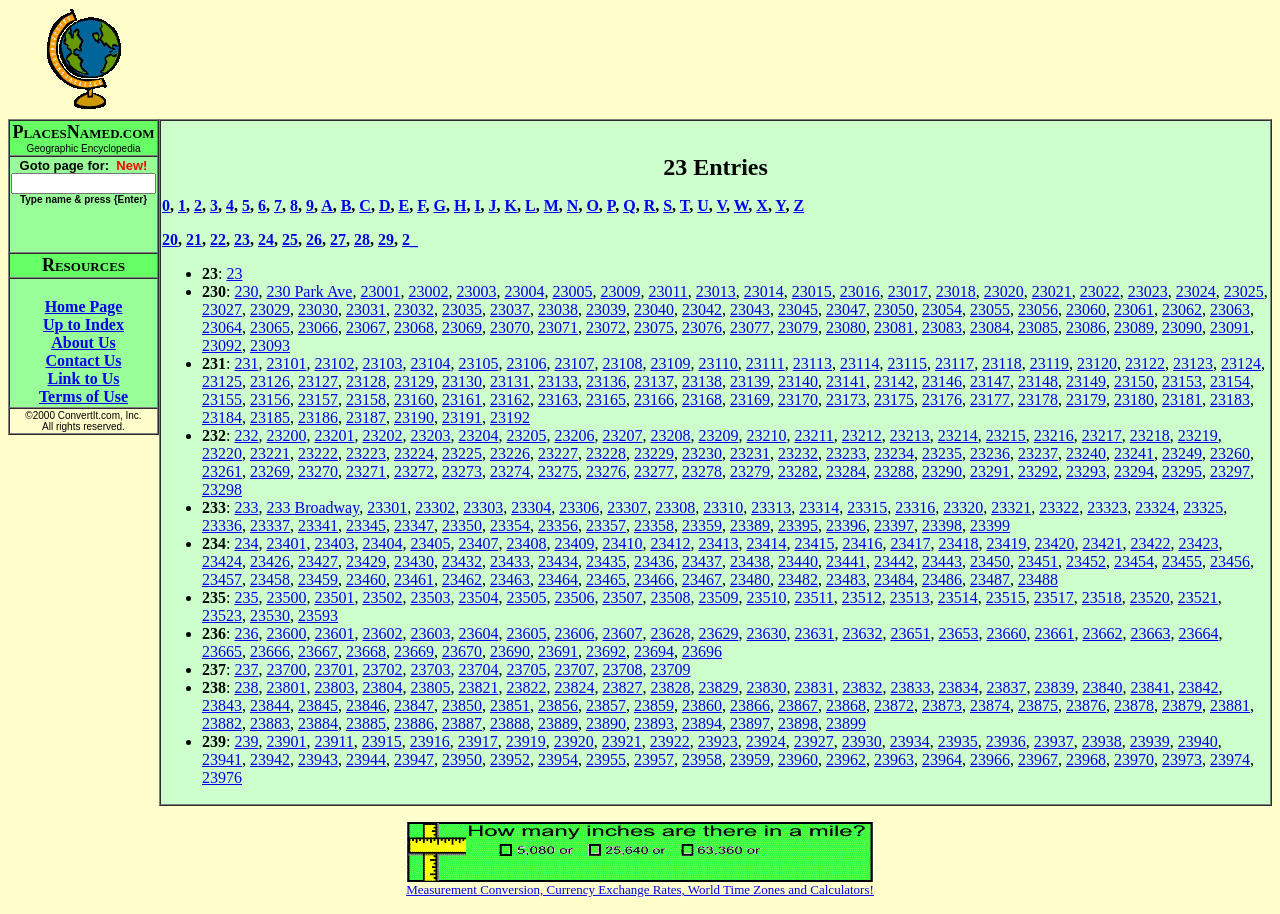  I want to click on 23101, so click(286, 363).